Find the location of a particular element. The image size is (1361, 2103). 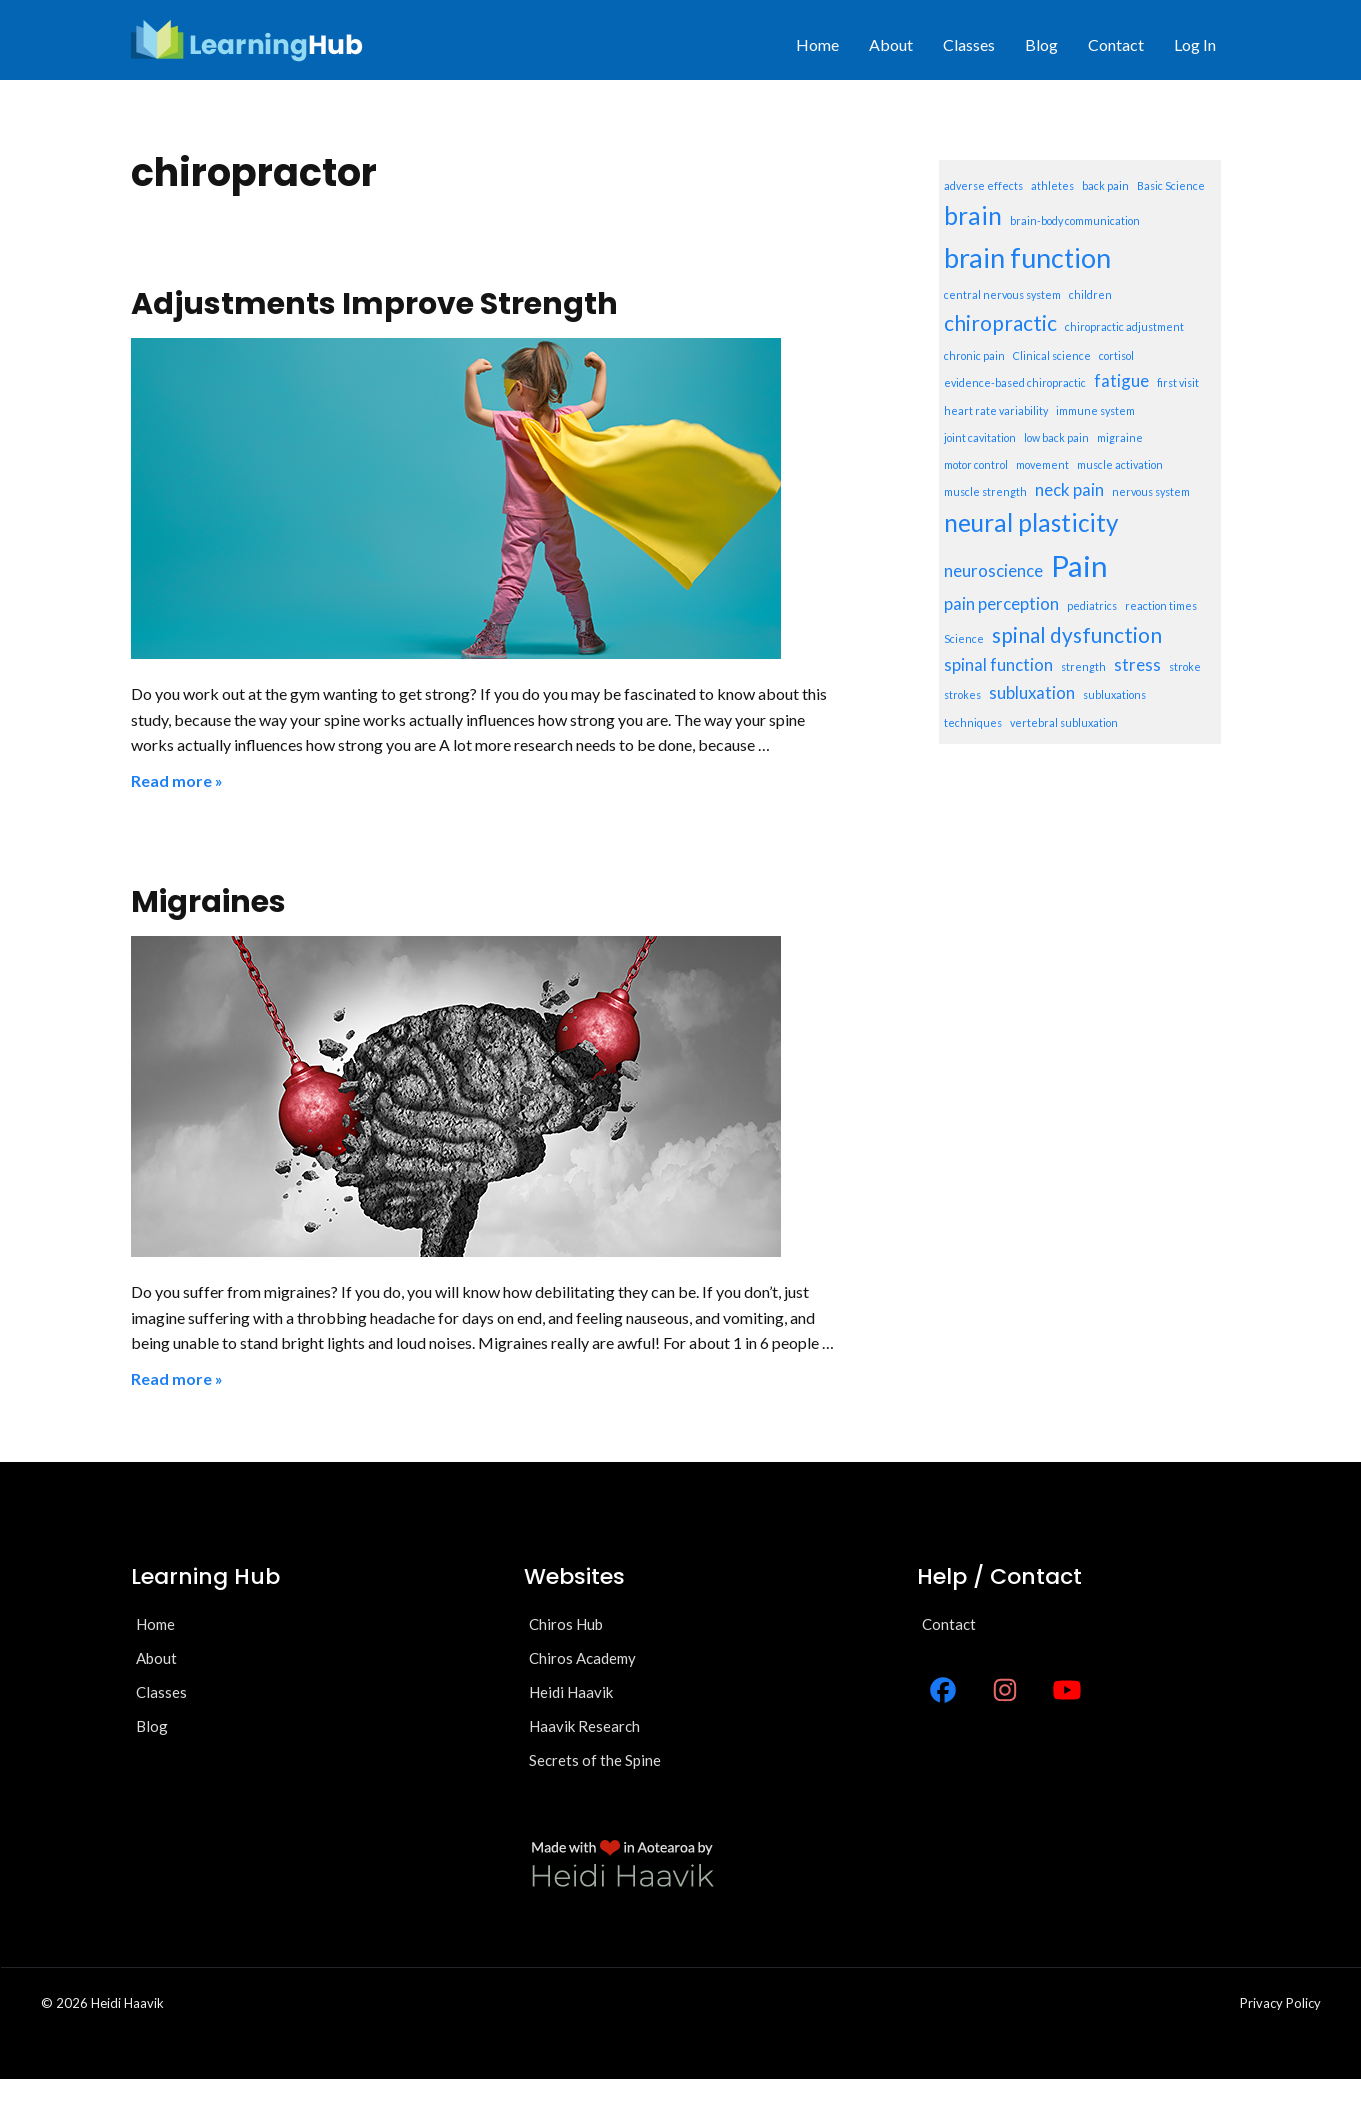

chiropractic [chiropractic (3 items)] is located at coordinates (1000, 322).